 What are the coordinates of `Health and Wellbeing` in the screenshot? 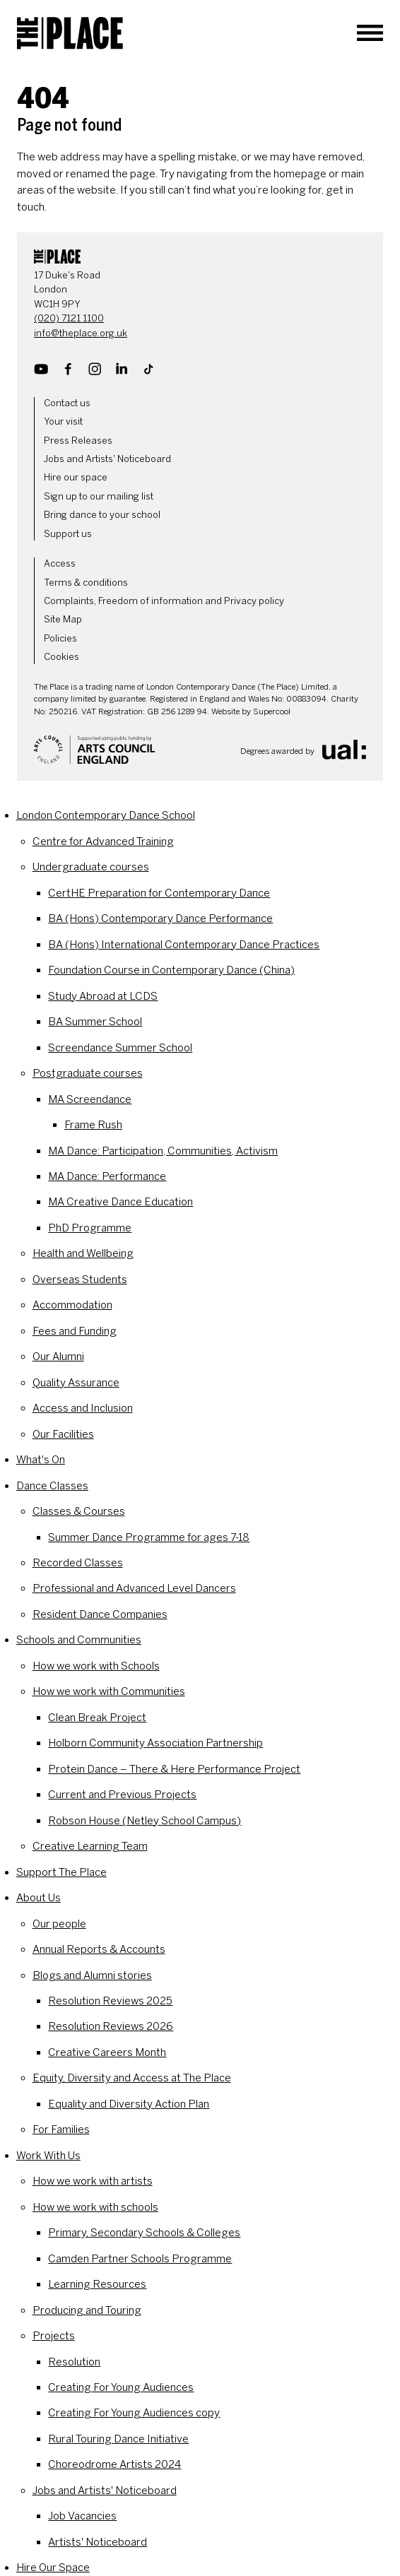 It's located at (83, 1253).